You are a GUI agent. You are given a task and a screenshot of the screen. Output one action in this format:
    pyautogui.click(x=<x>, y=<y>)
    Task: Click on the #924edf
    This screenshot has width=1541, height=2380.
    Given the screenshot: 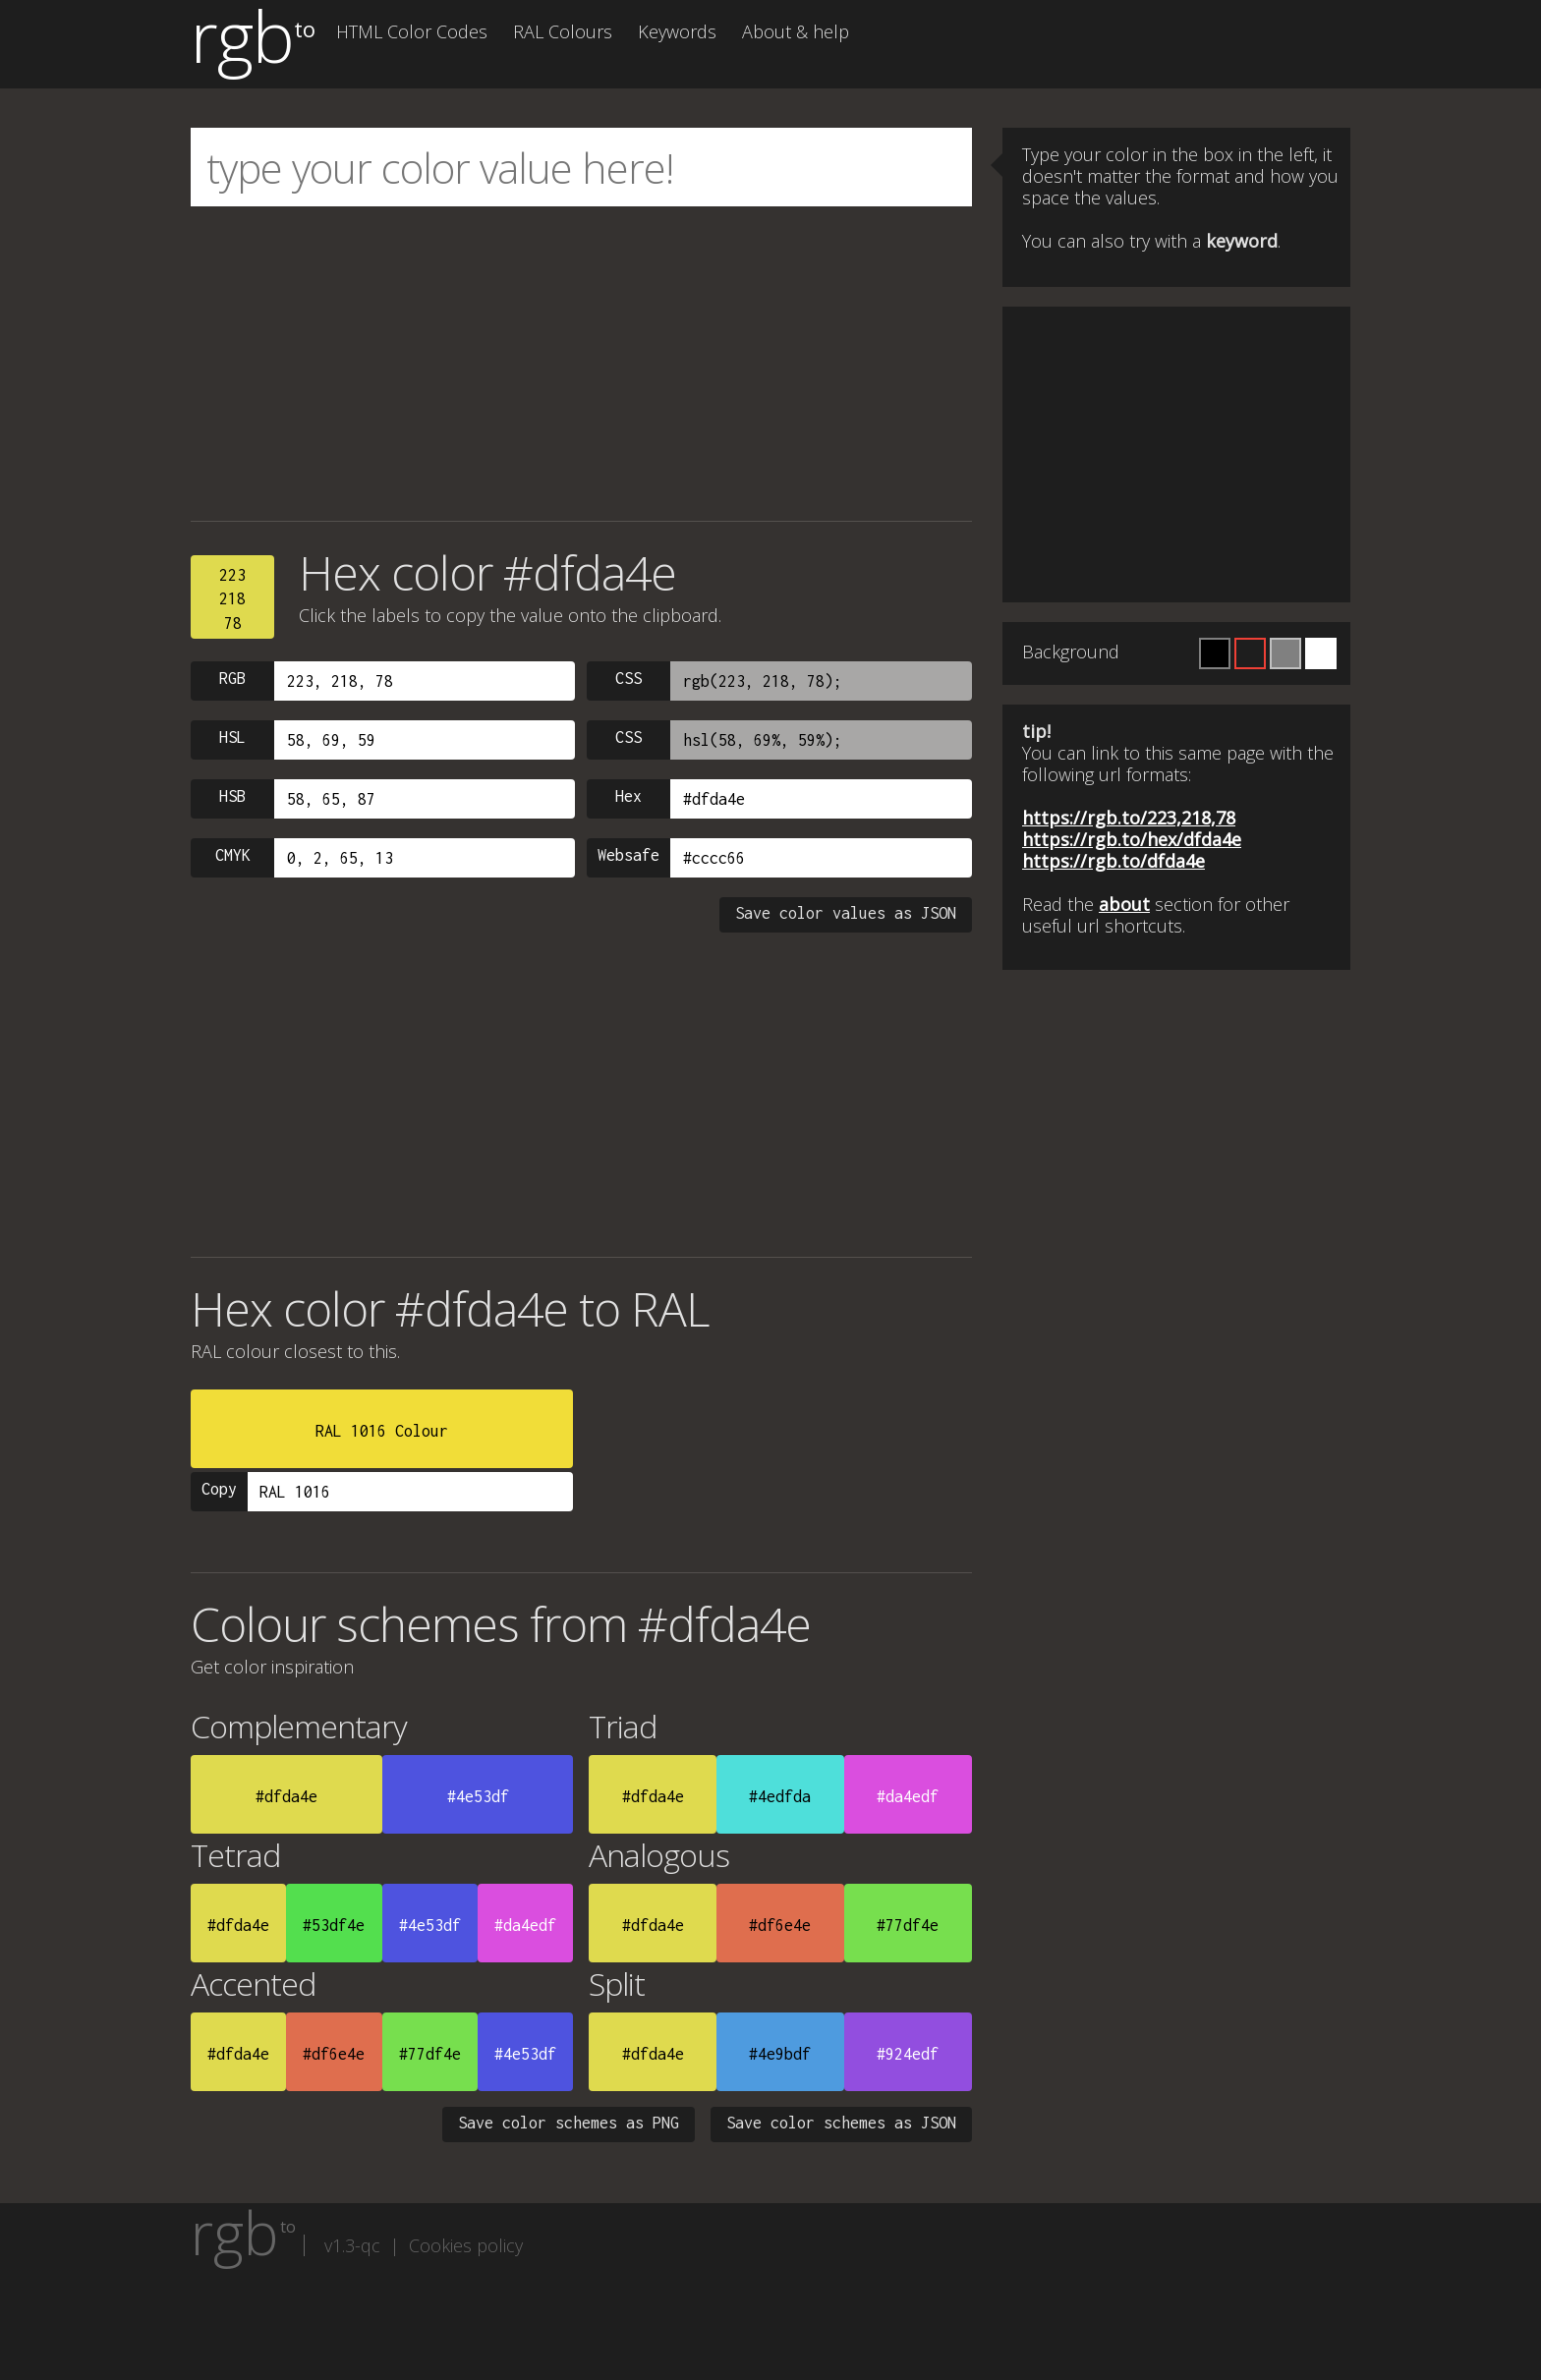 What is the action you would take?
    pyautogui.click(x=908, y=2054)
    